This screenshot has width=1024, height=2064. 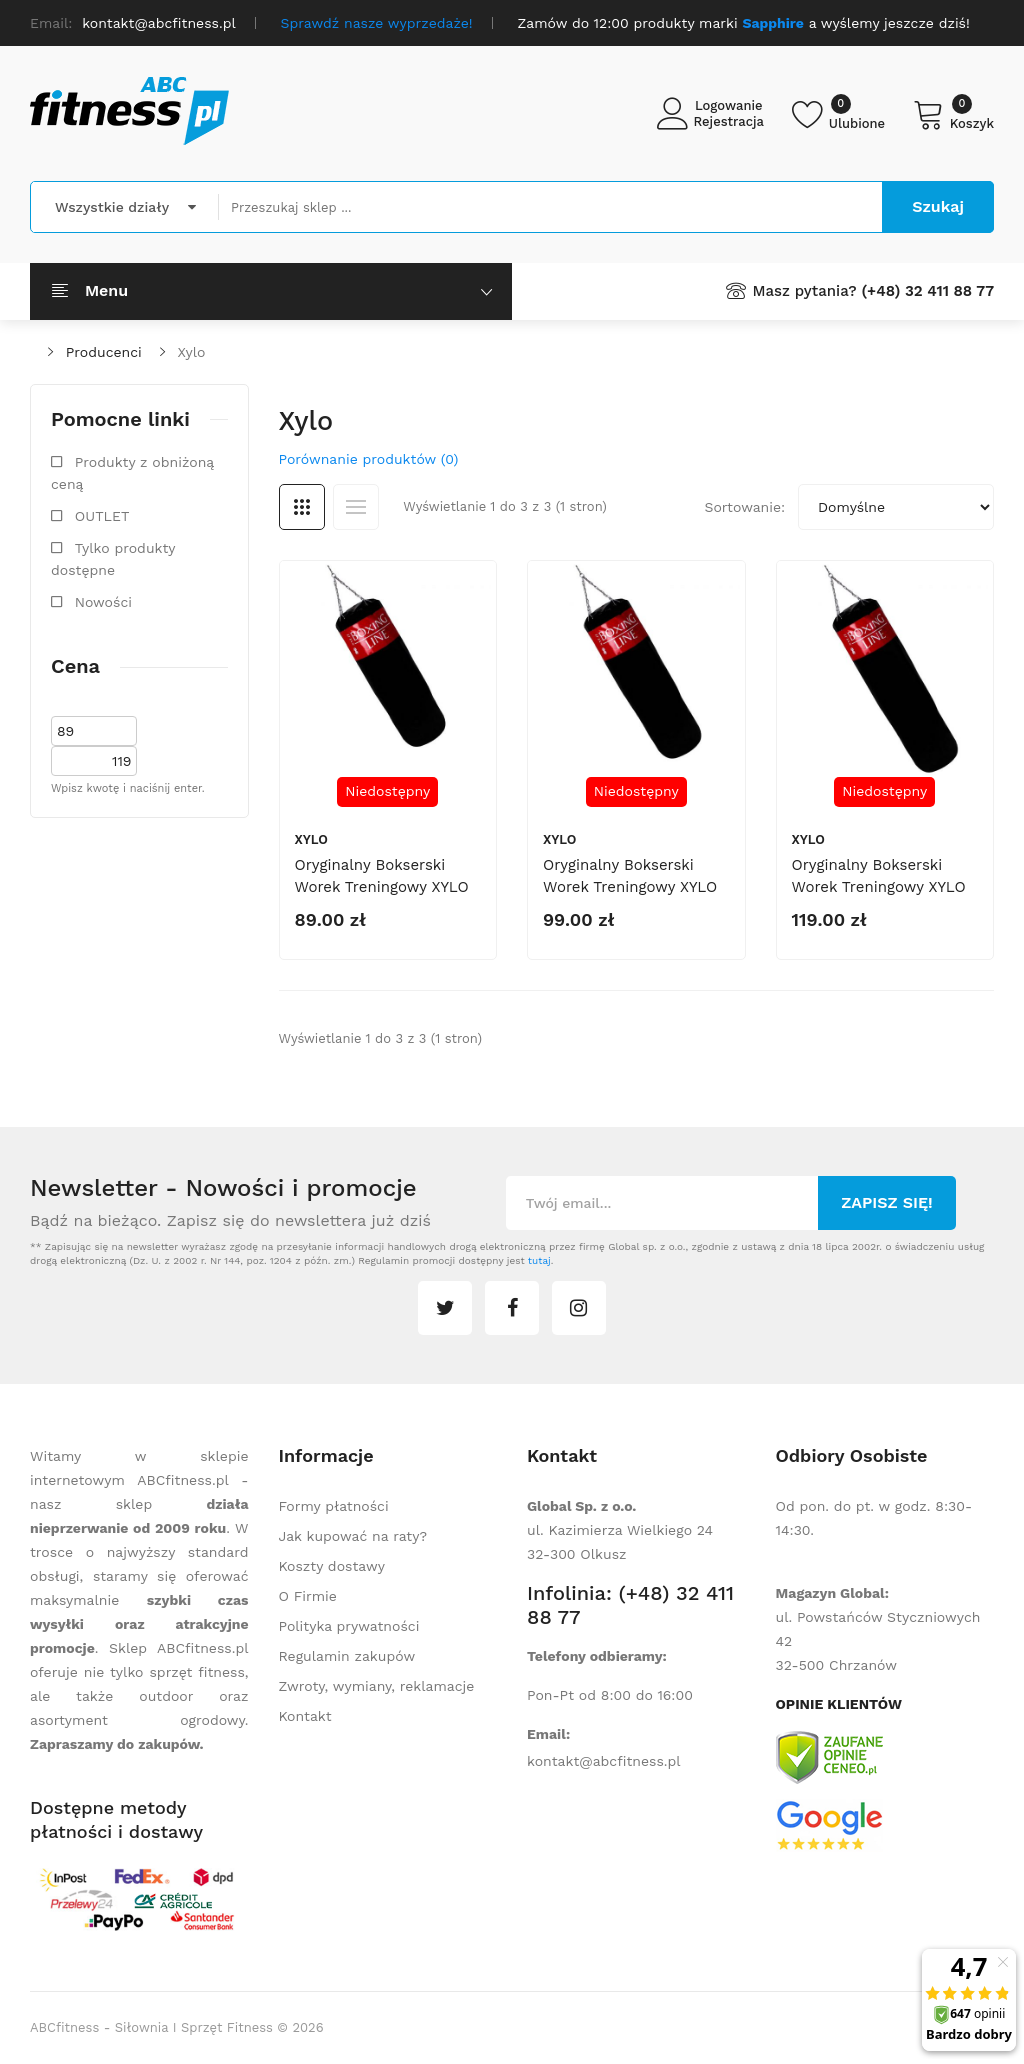 I want to click on Porównanie produktów (0), so click(x=369, y=459).